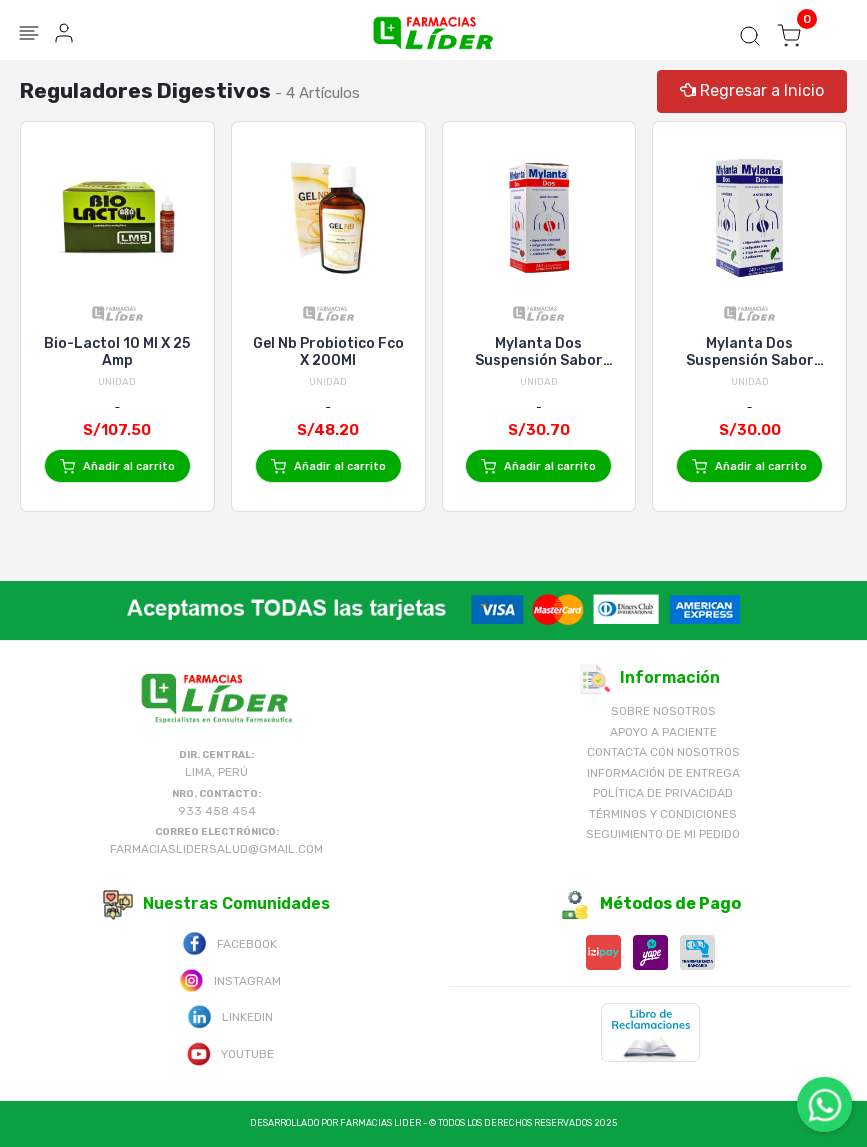  I want to click on Sobre nosotros, so click(663, 711).